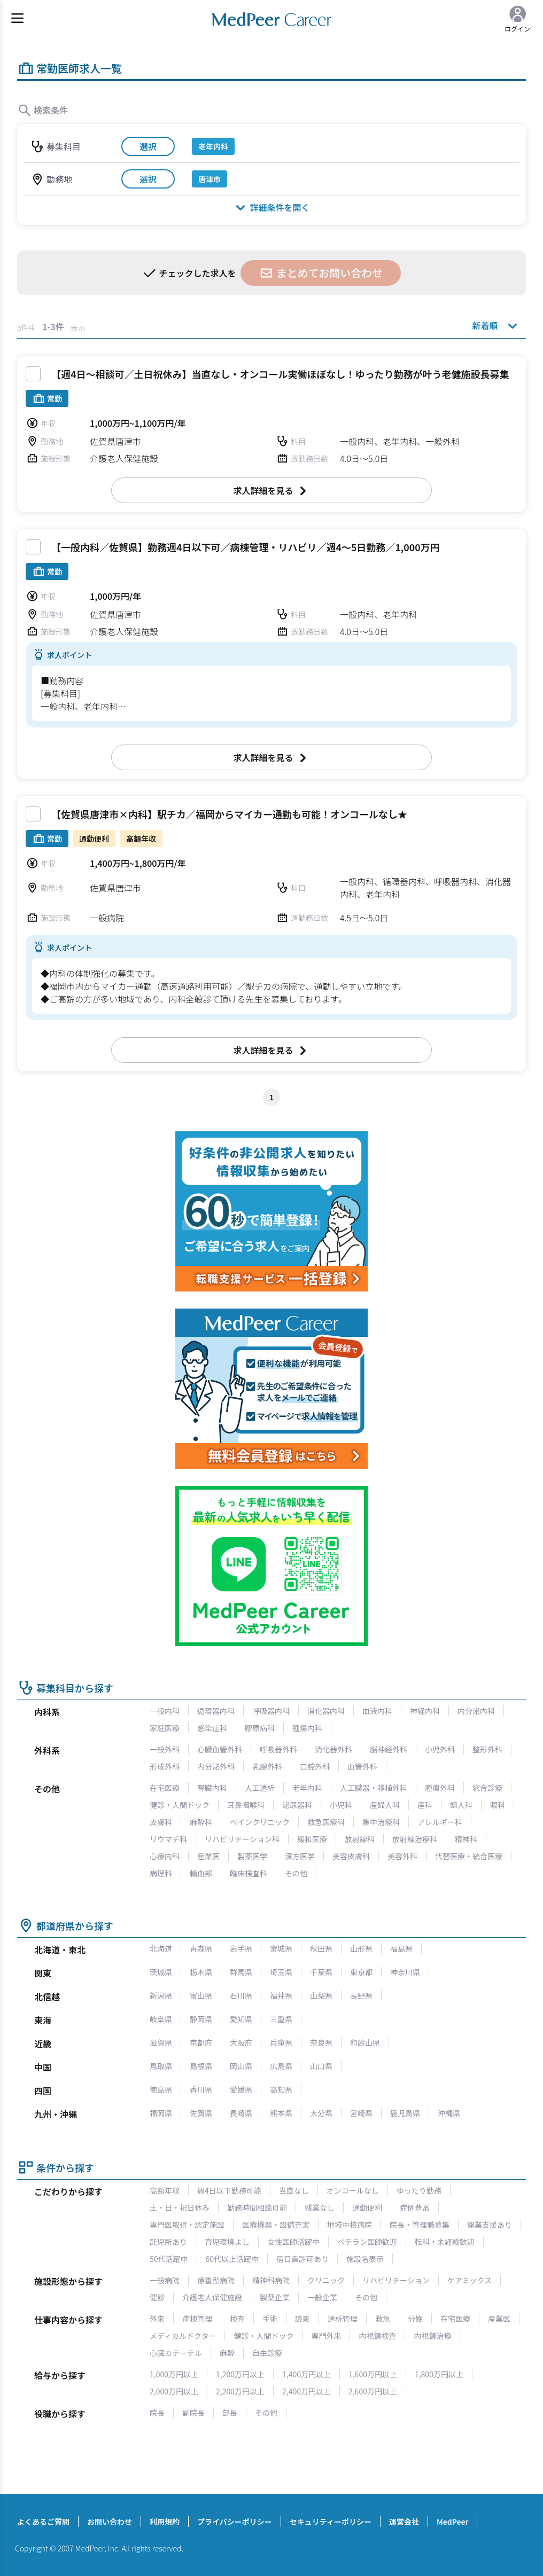 This screenshot has height=2576, width=543. I want to click on 山口県, so click(321, 2066).